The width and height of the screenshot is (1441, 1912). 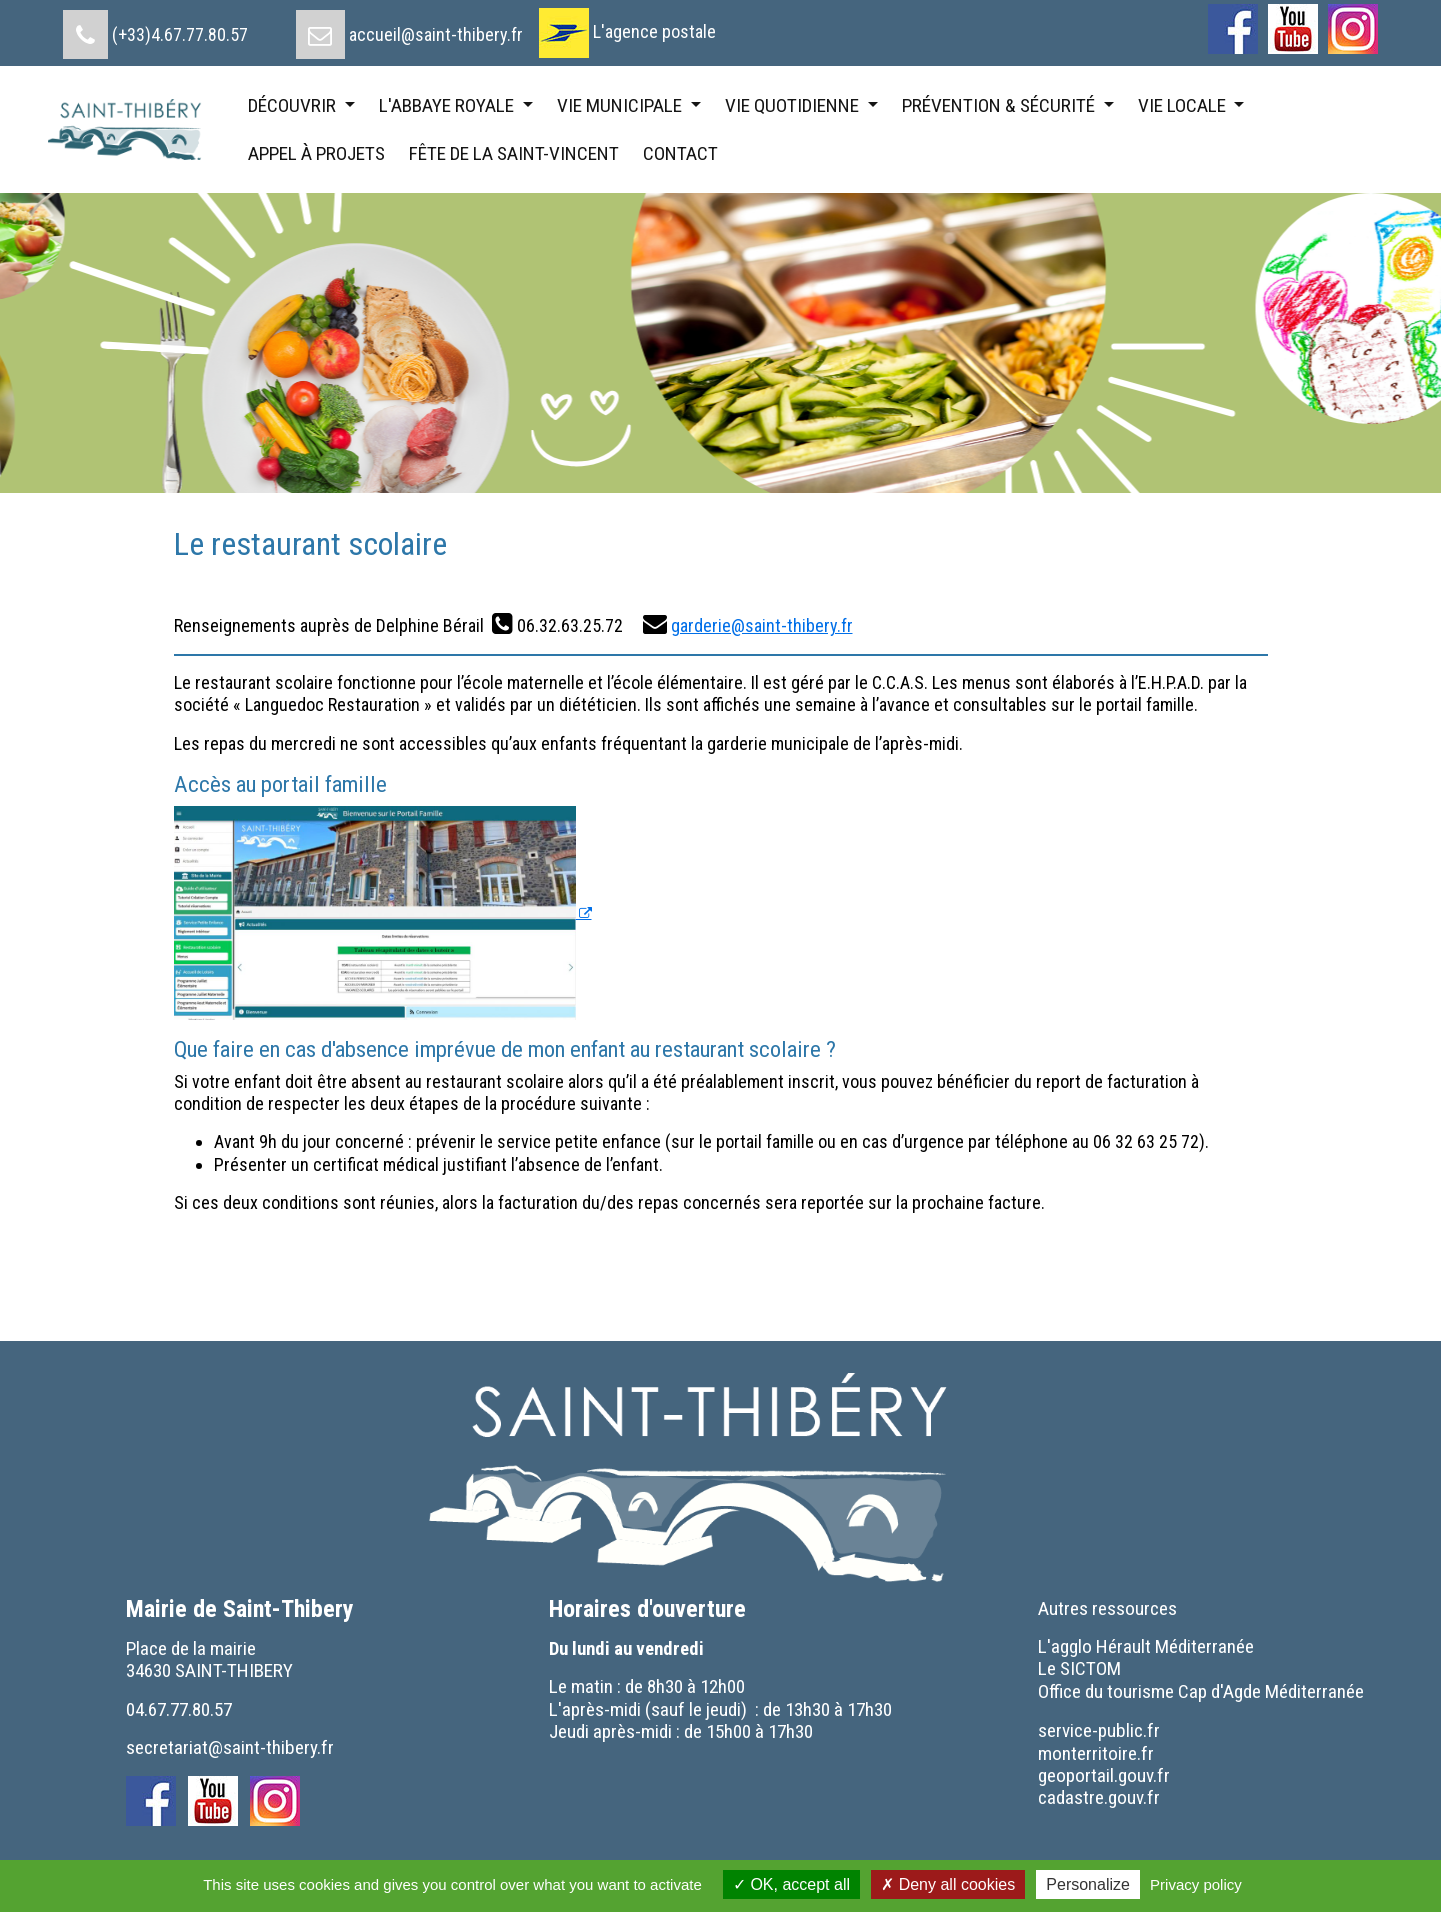 I want to click on (+33)4.67.77.80.57, so click(x=180, y=34).